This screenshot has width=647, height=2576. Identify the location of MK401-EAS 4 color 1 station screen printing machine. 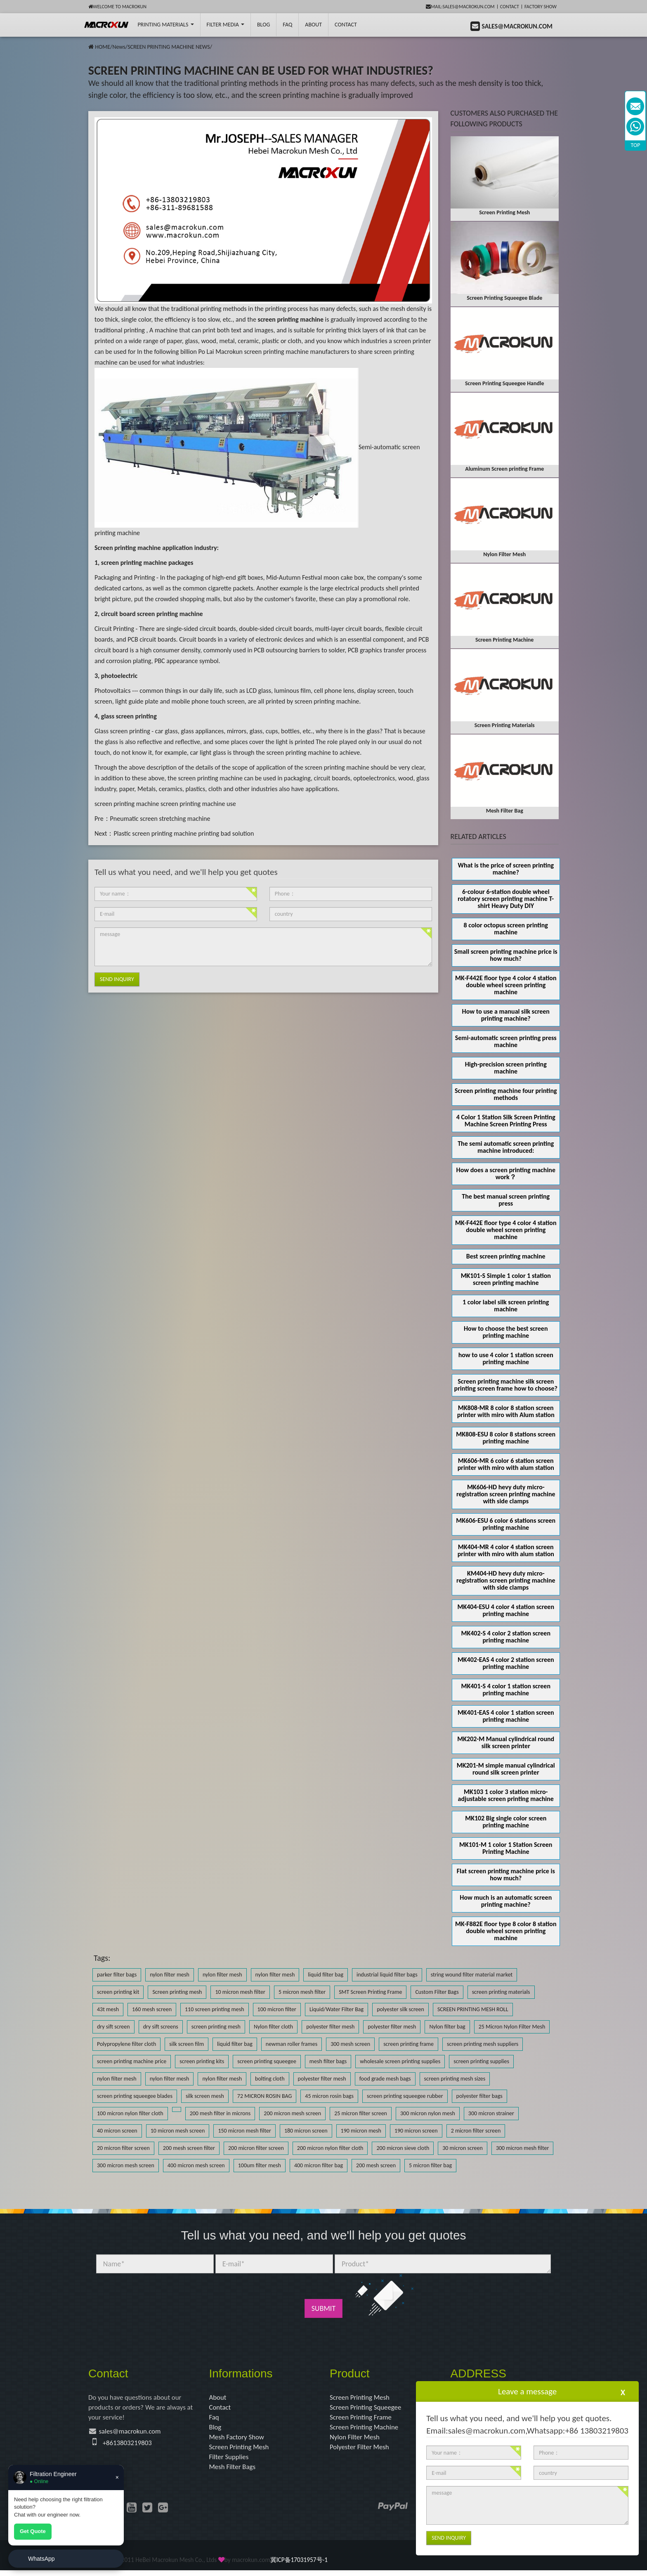
(506, 1716).